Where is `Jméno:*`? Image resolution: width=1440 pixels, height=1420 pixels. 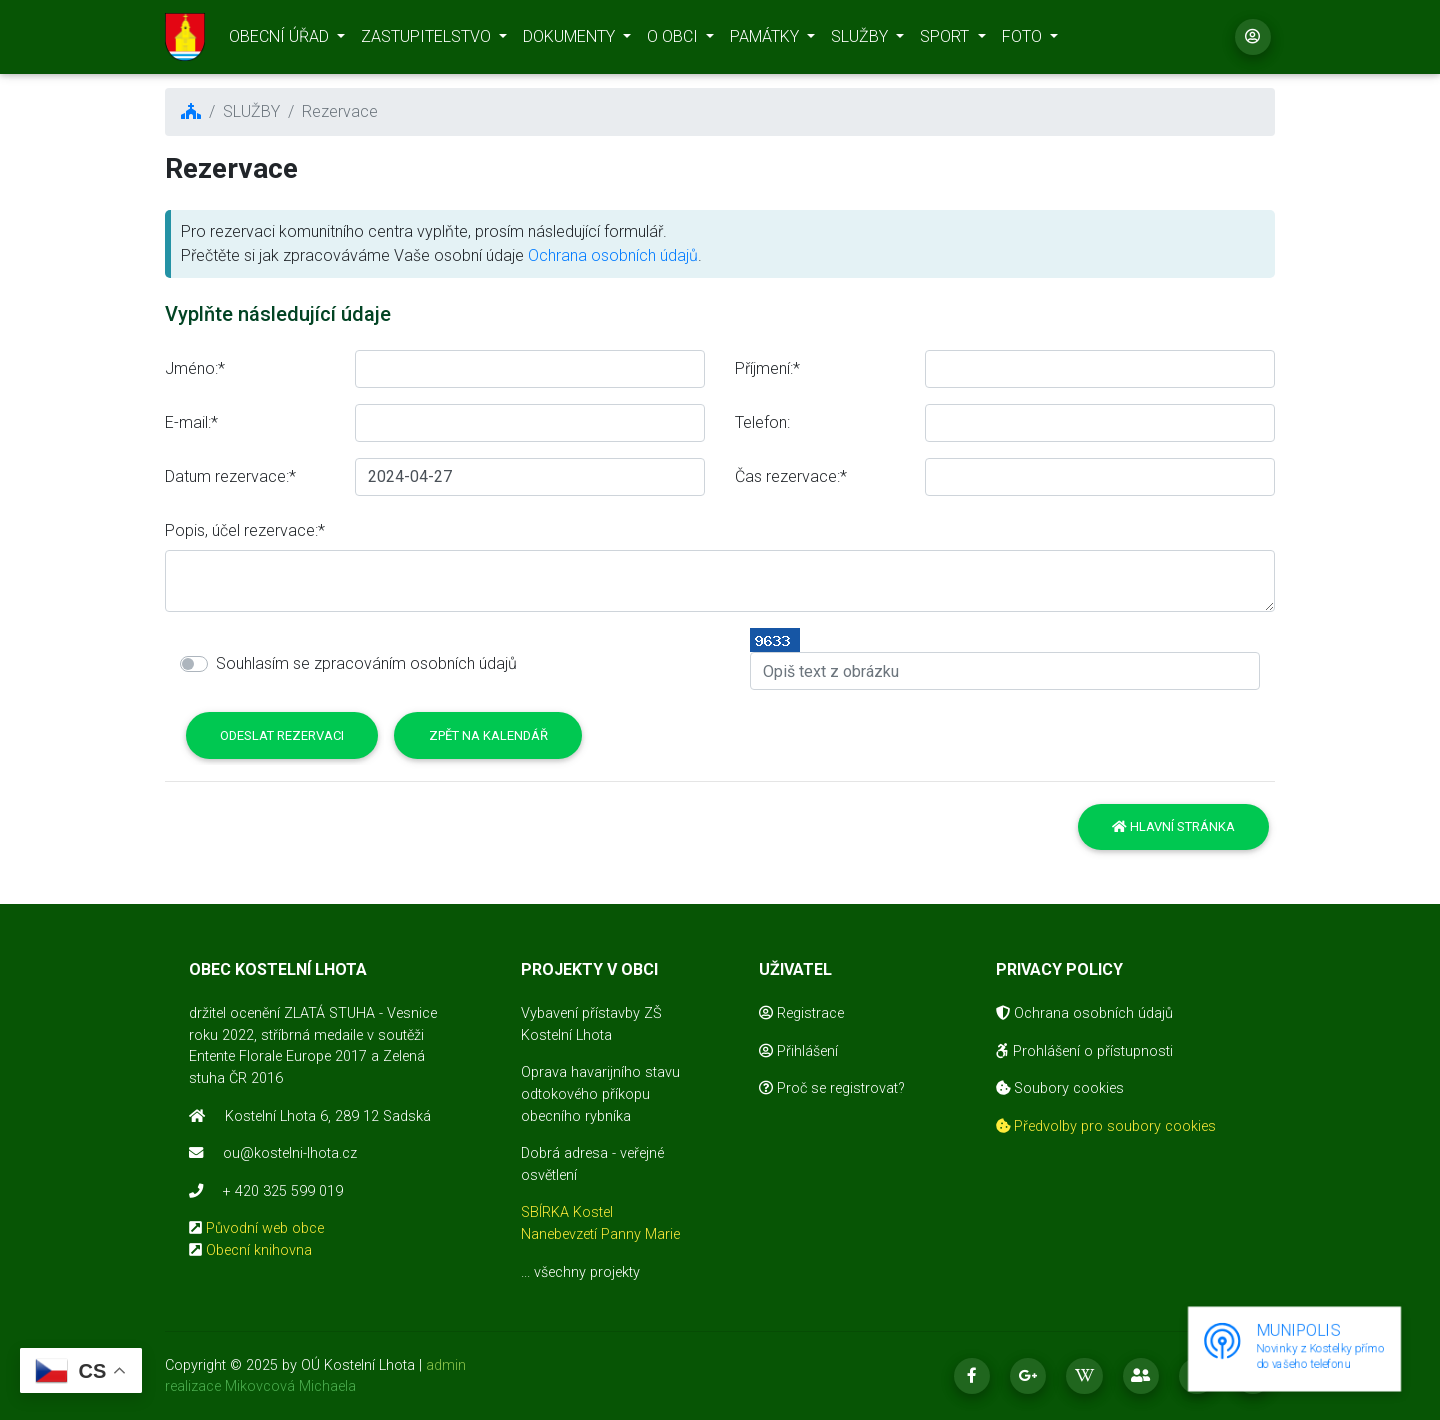
Jméno:* is located at coordinates (195, 368).